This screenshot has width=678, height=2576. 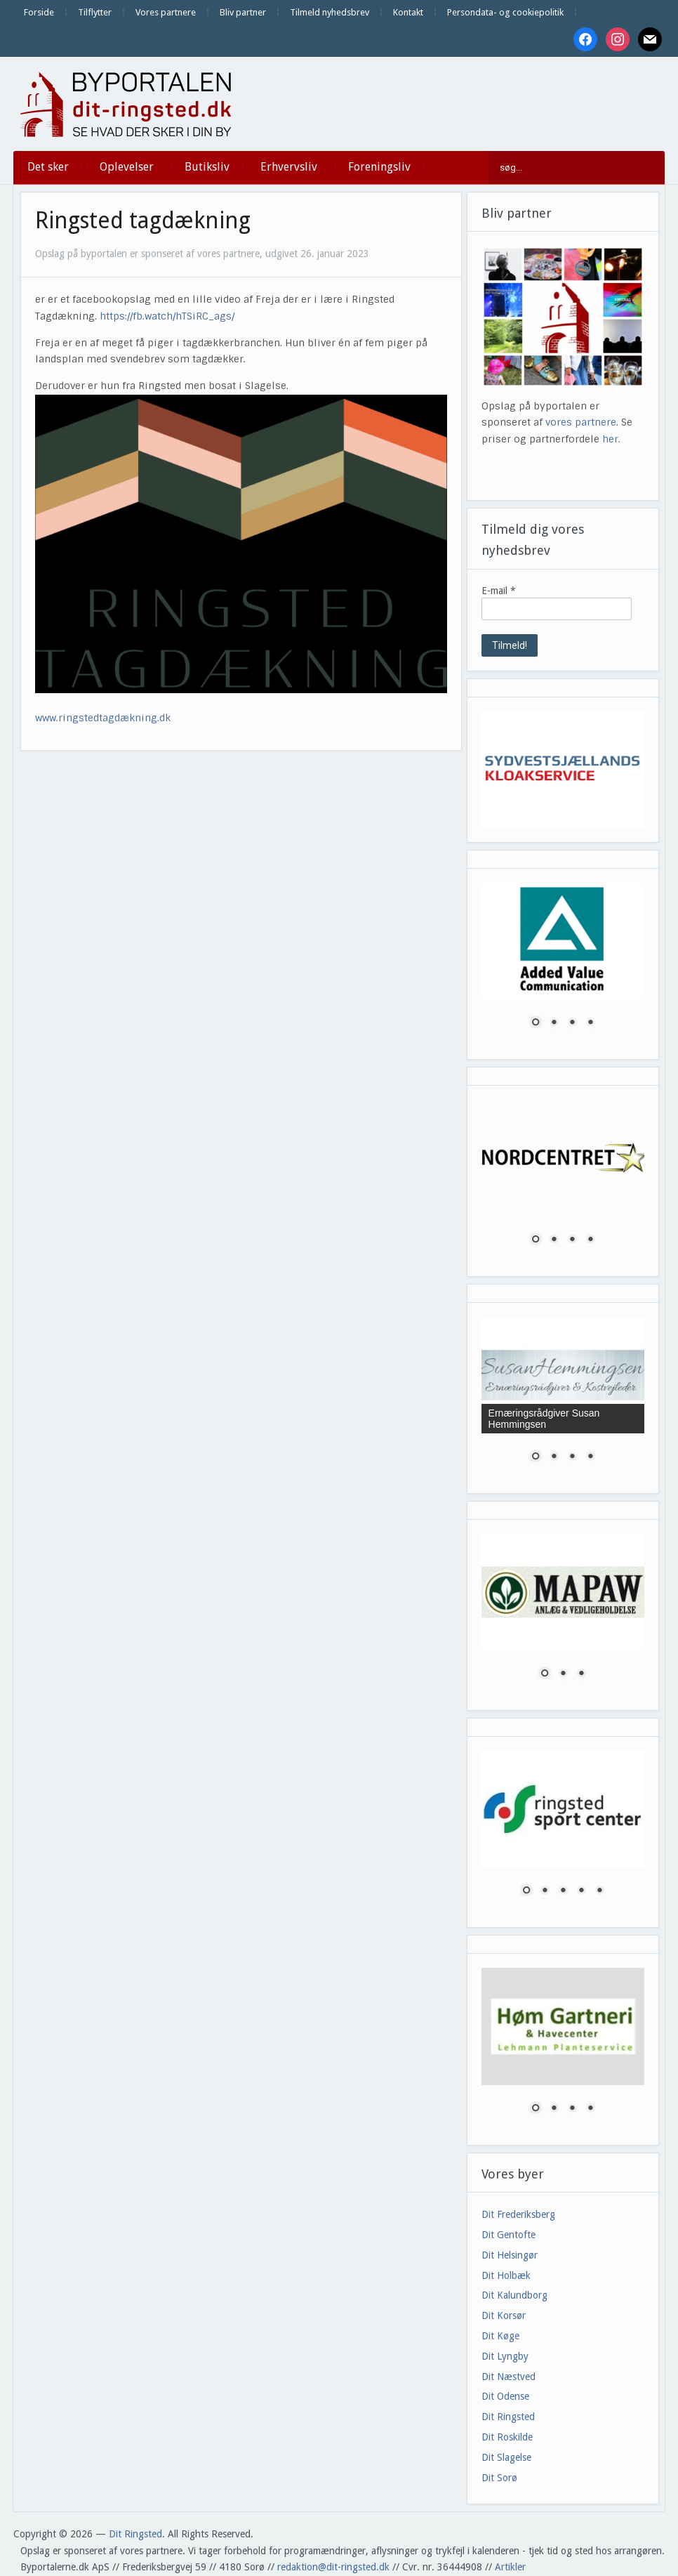 What do you see at coordinates (505, 2356) in the screenshot?
I see `Dit Lyngby` at bounding box center [505, 2356].